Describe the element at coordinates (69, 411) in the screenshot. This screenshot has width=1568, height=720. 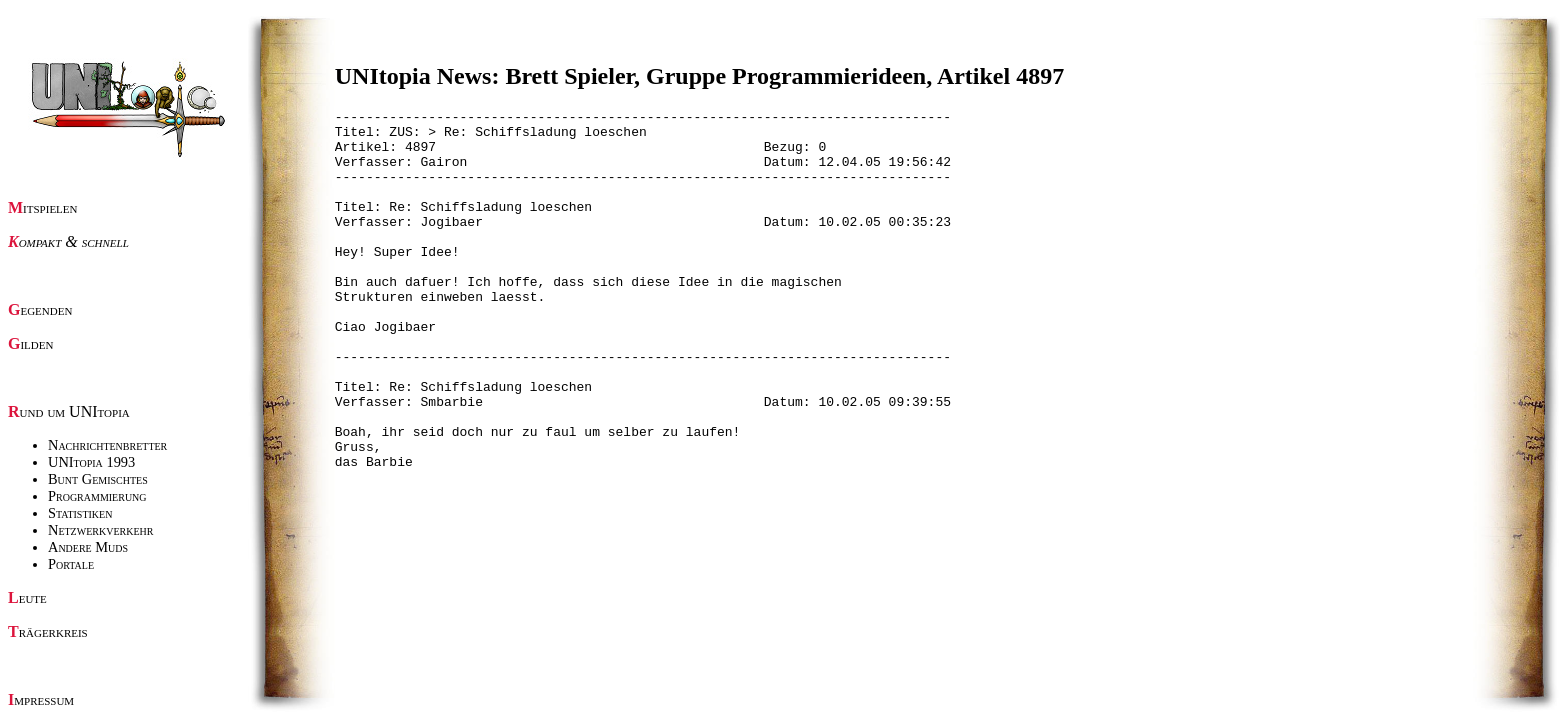
I see `Rund um UNItopia` at that location.